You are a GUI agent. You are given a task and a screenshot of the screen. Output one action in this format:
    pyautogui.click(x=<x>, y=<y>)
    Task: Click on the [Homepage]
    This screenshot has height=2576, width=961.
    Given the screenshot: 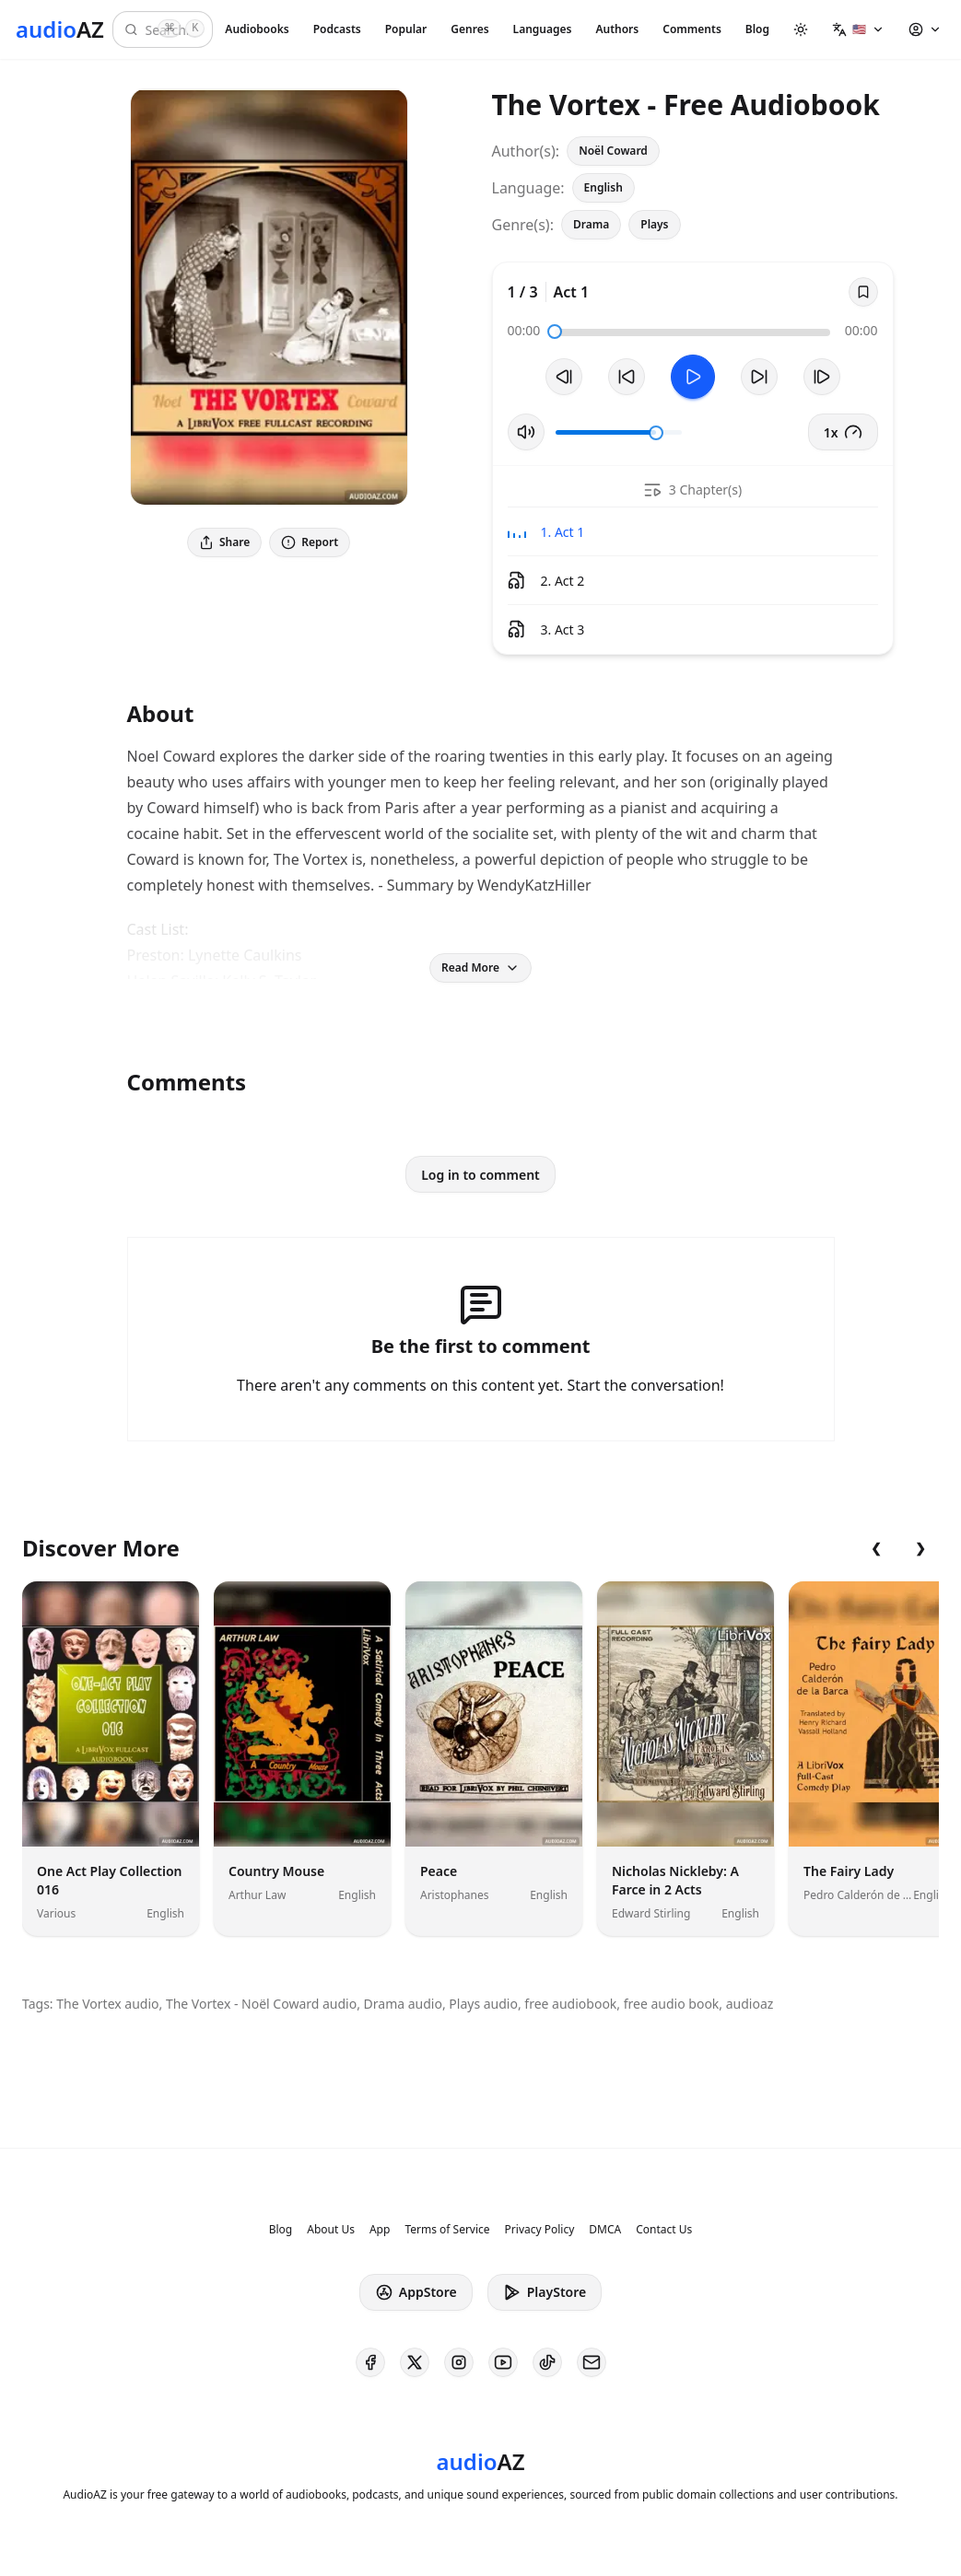 What is the action you would take?
    pyautogui.click(x=59, y=29)
    